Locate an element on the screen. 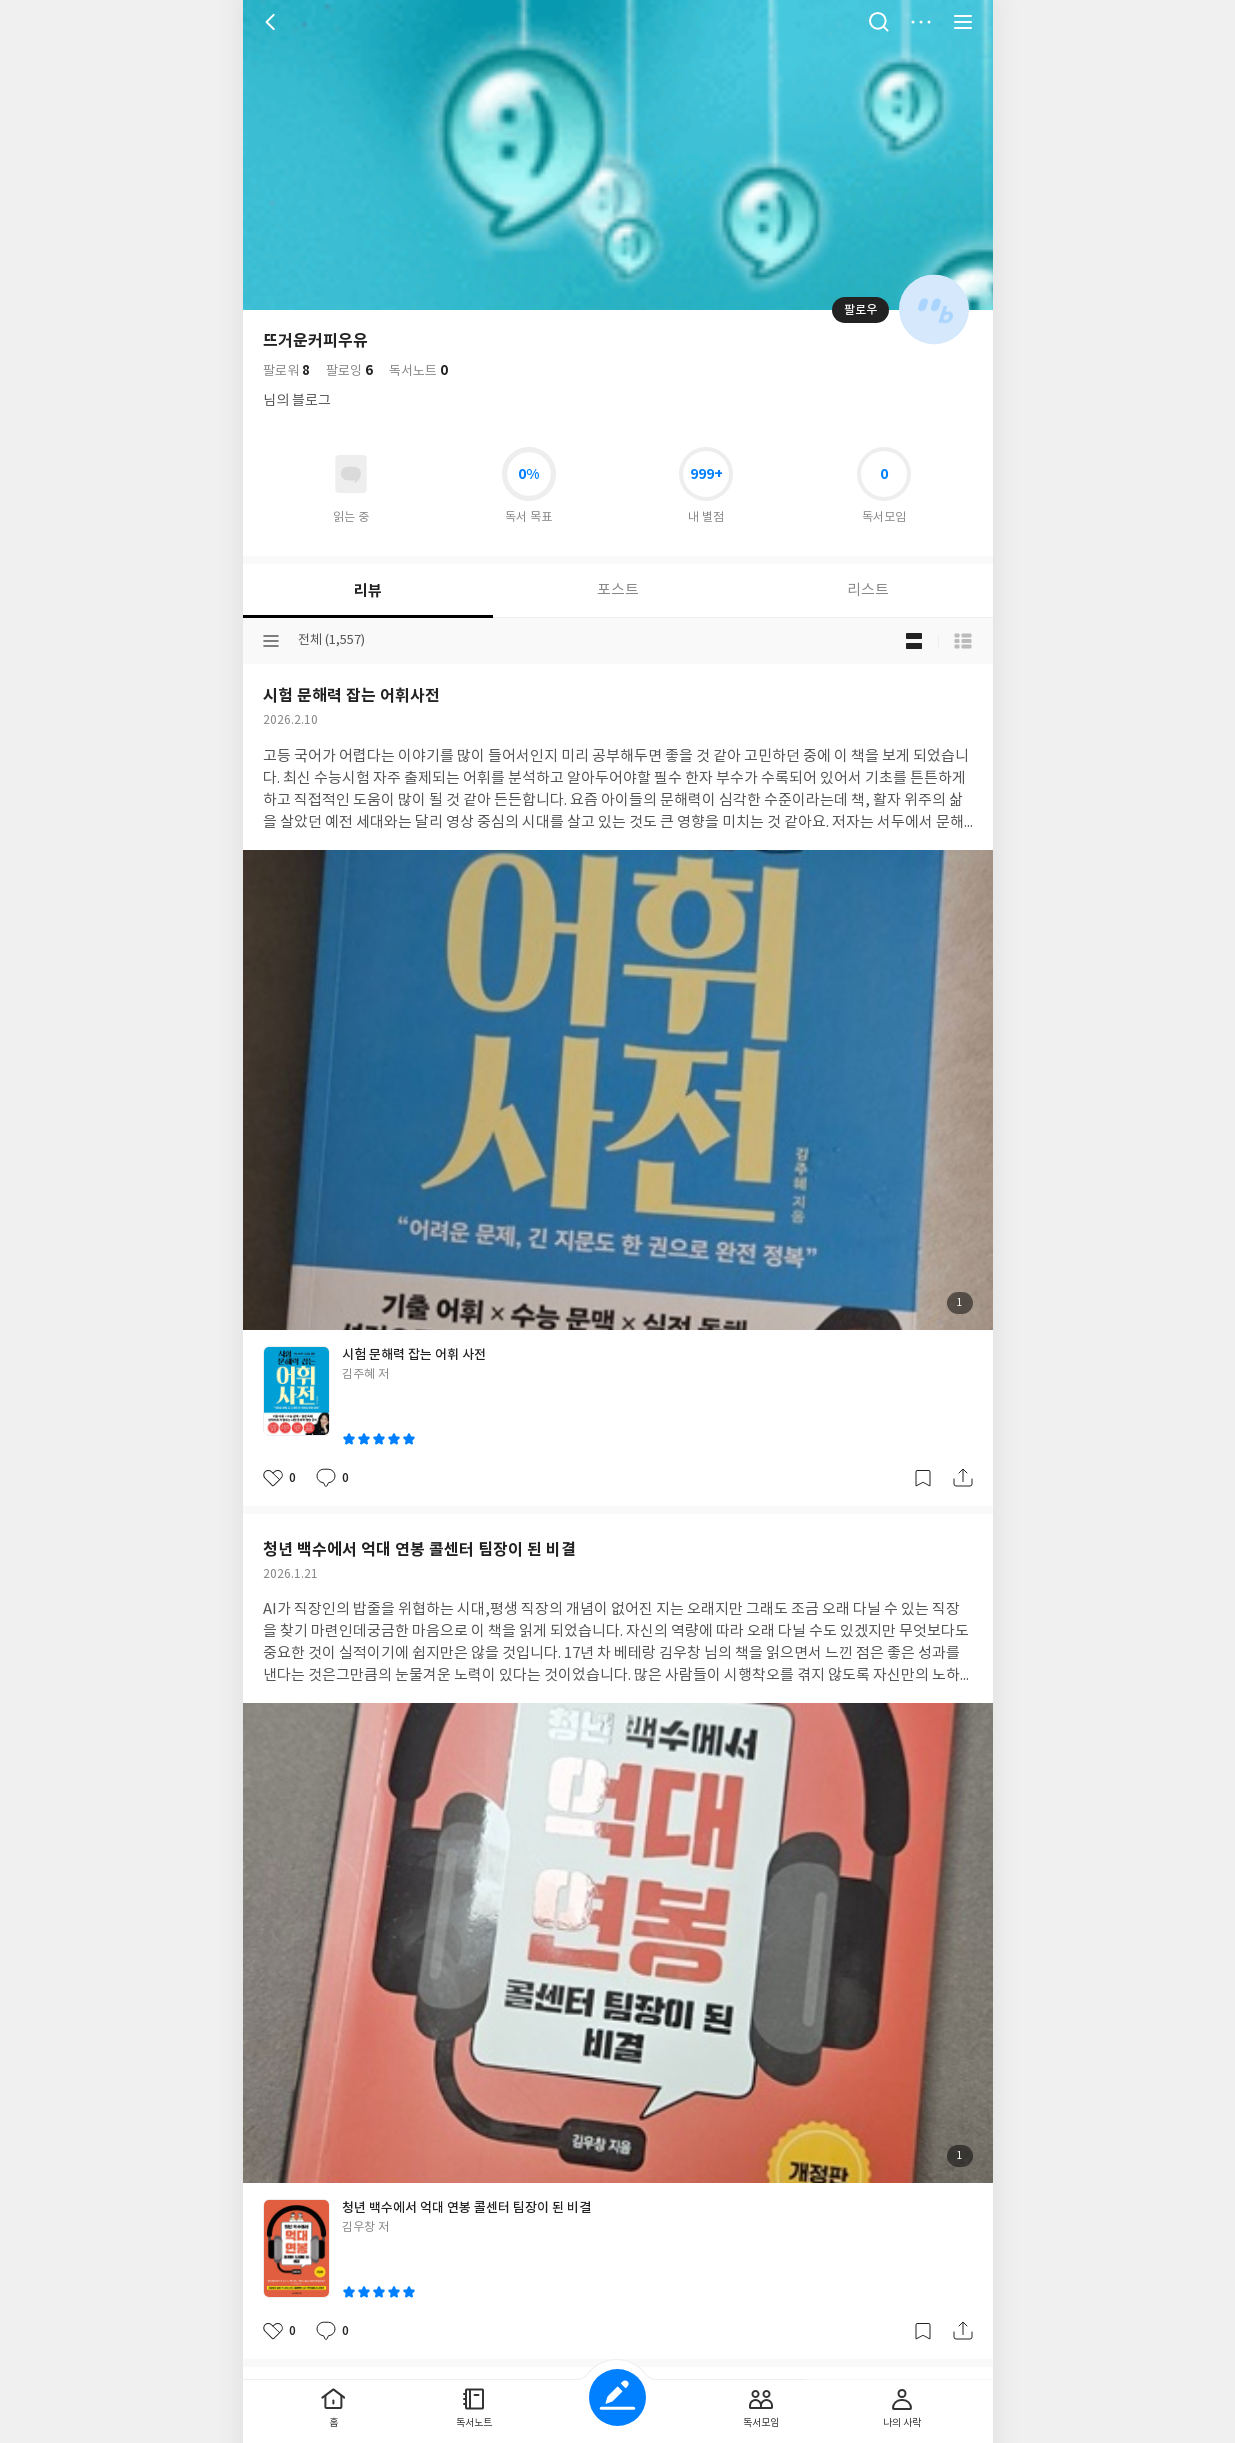  글쓰기 is located at coordinates (617, 2397).